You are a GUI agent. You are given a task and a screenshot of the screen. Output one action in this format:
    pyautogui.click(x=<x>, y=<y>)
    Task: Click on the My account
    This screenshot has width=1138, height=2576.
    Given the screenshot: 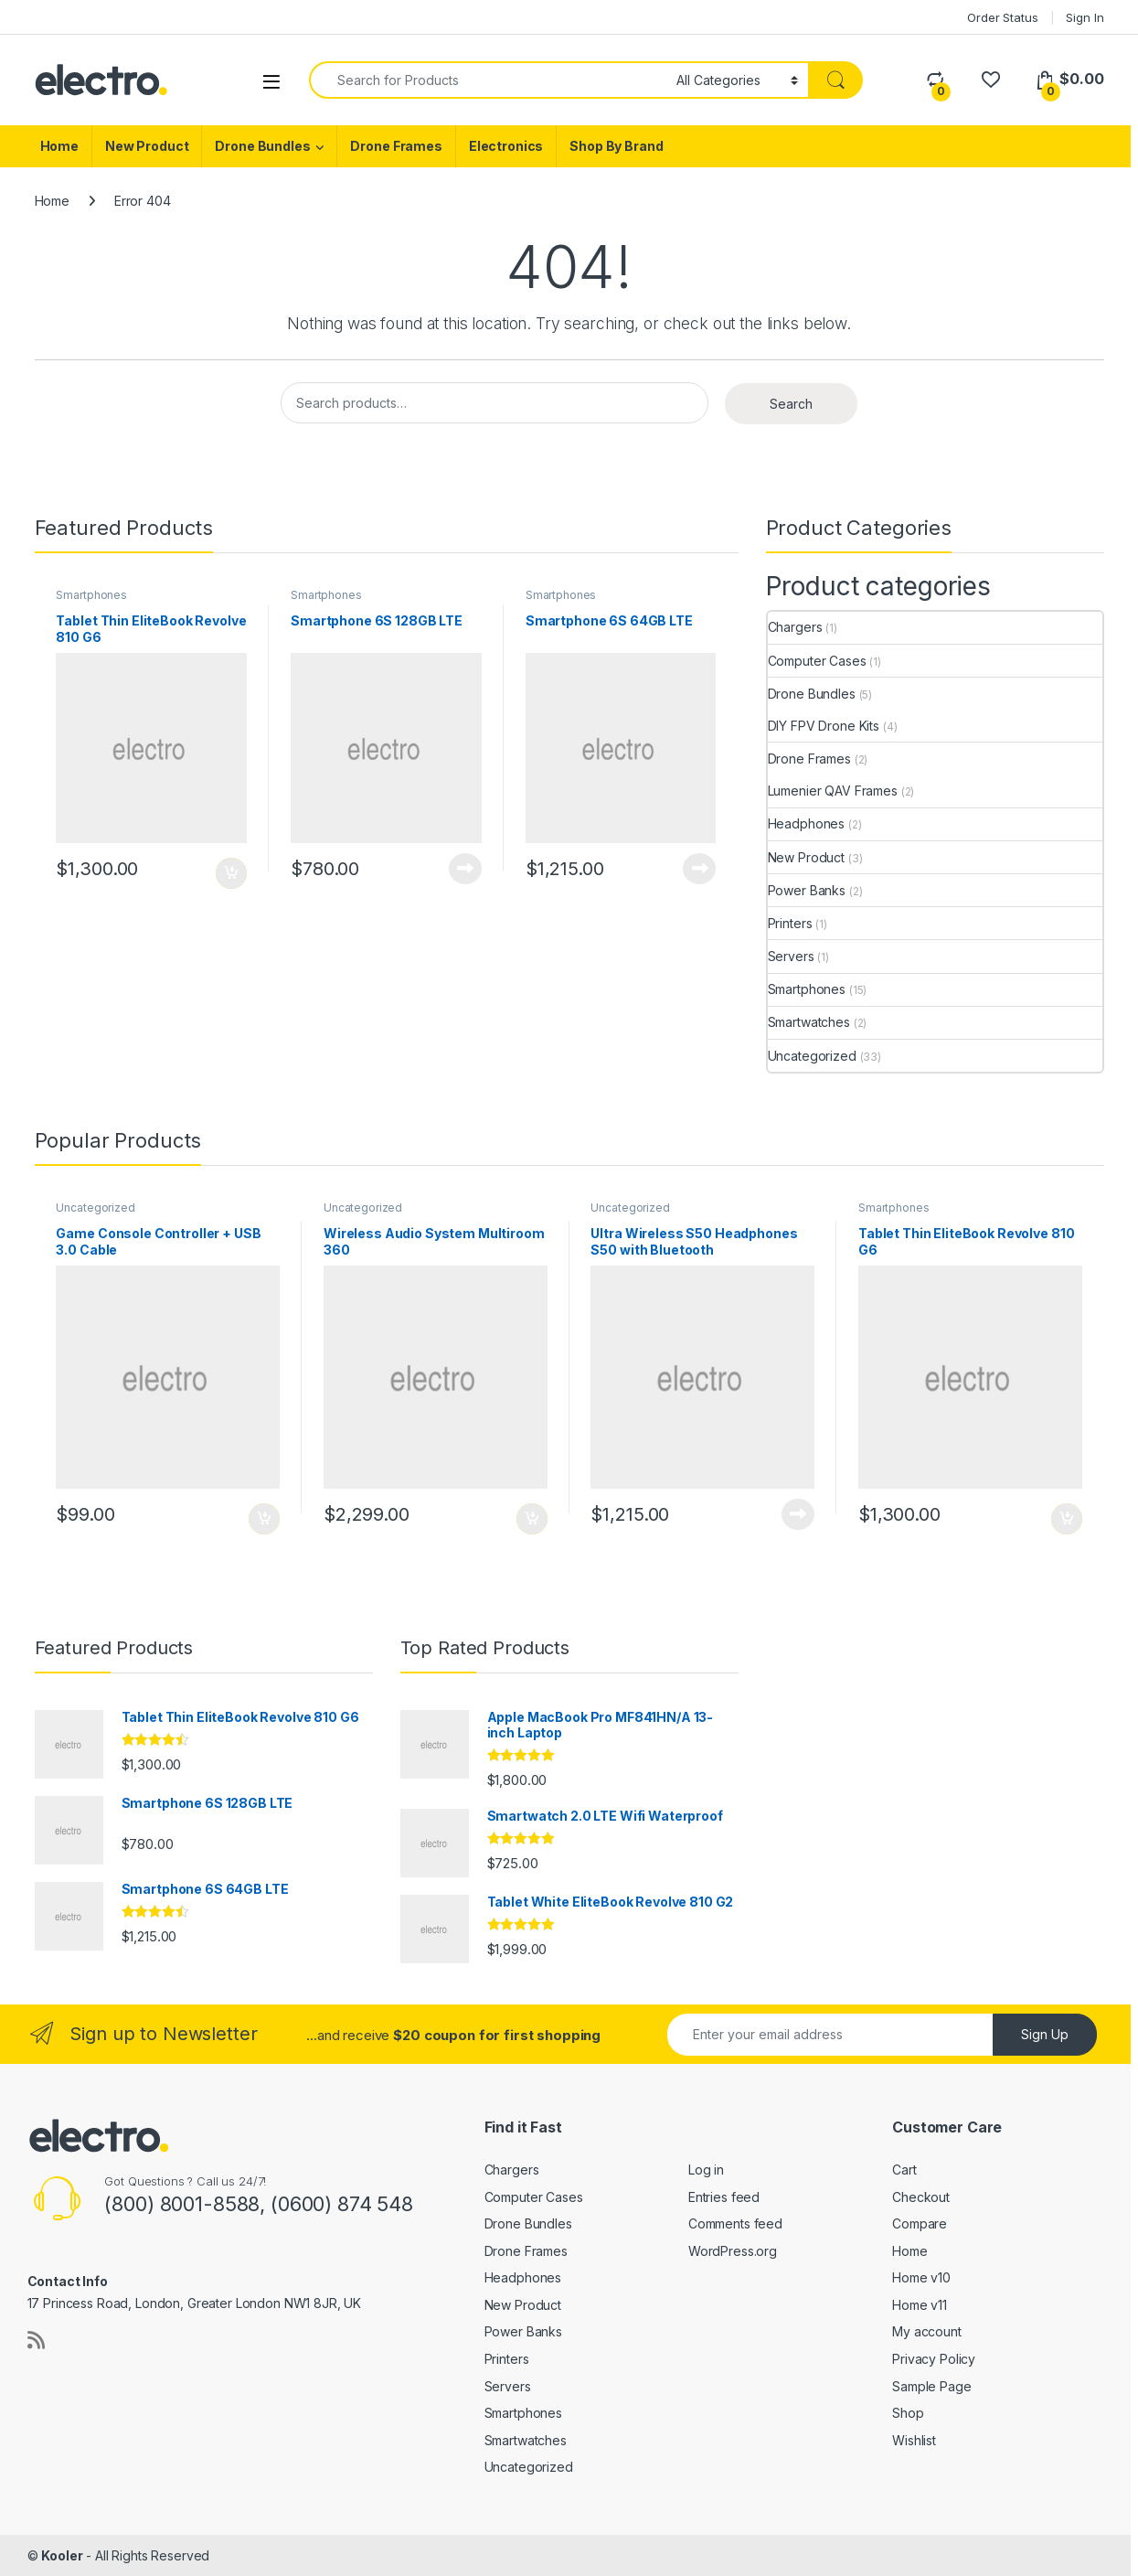 What is the action you would take?
    pyautogui.click(x=927, y=2331)
    